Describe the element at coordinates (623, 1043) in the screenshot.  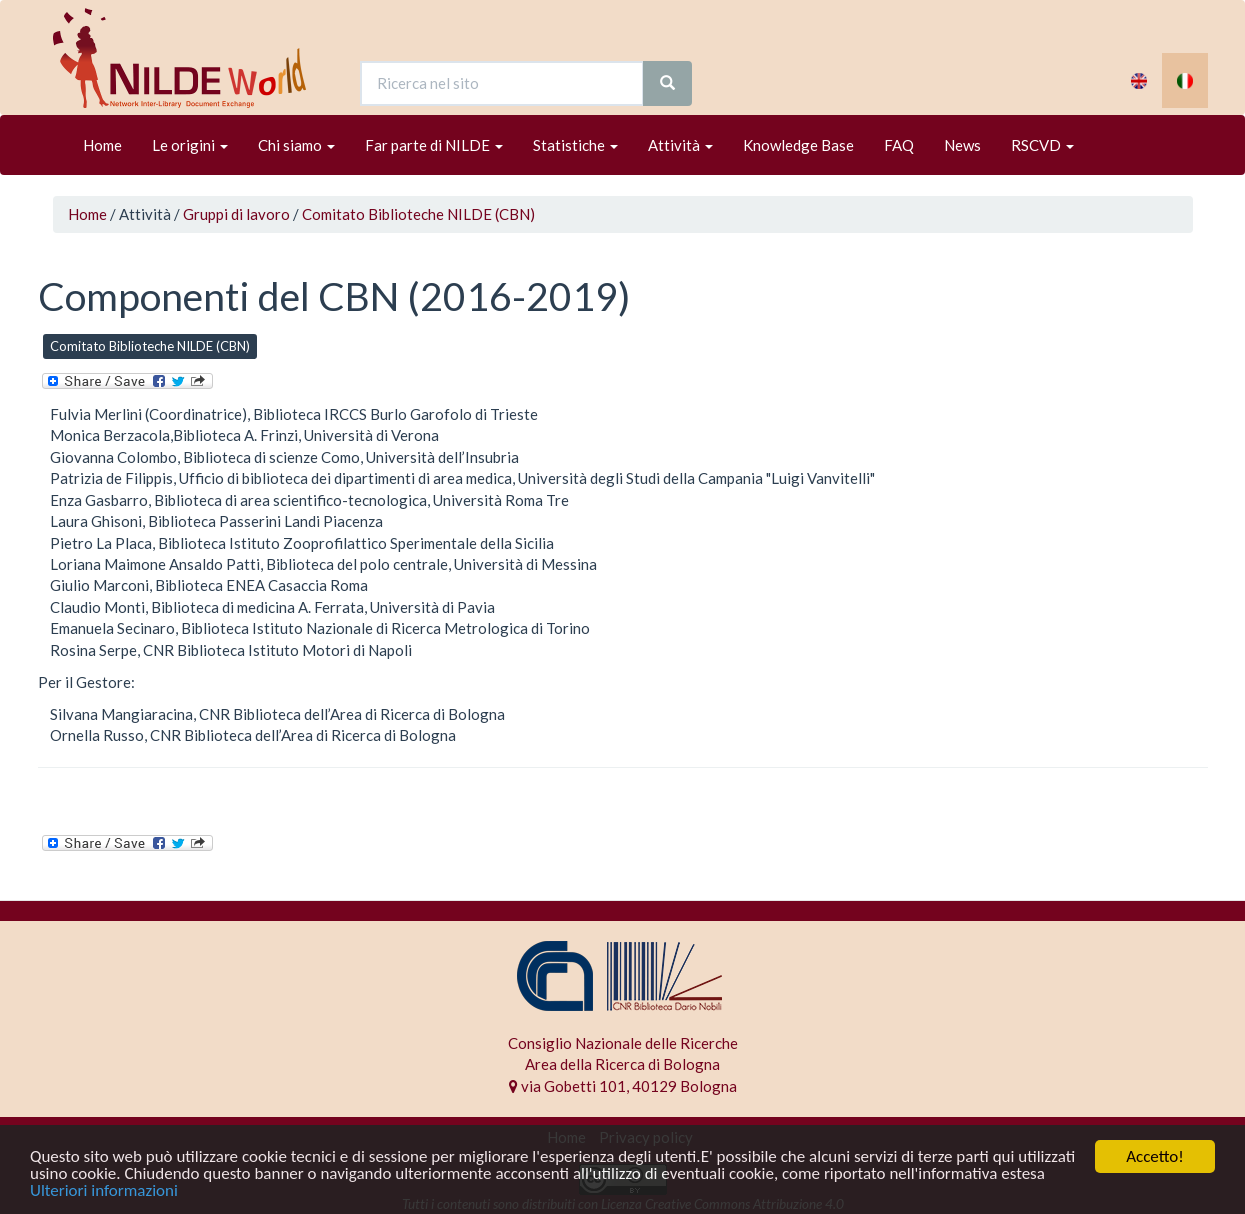
I see `Consiglio Nazionale delle Ricerche` at that location.